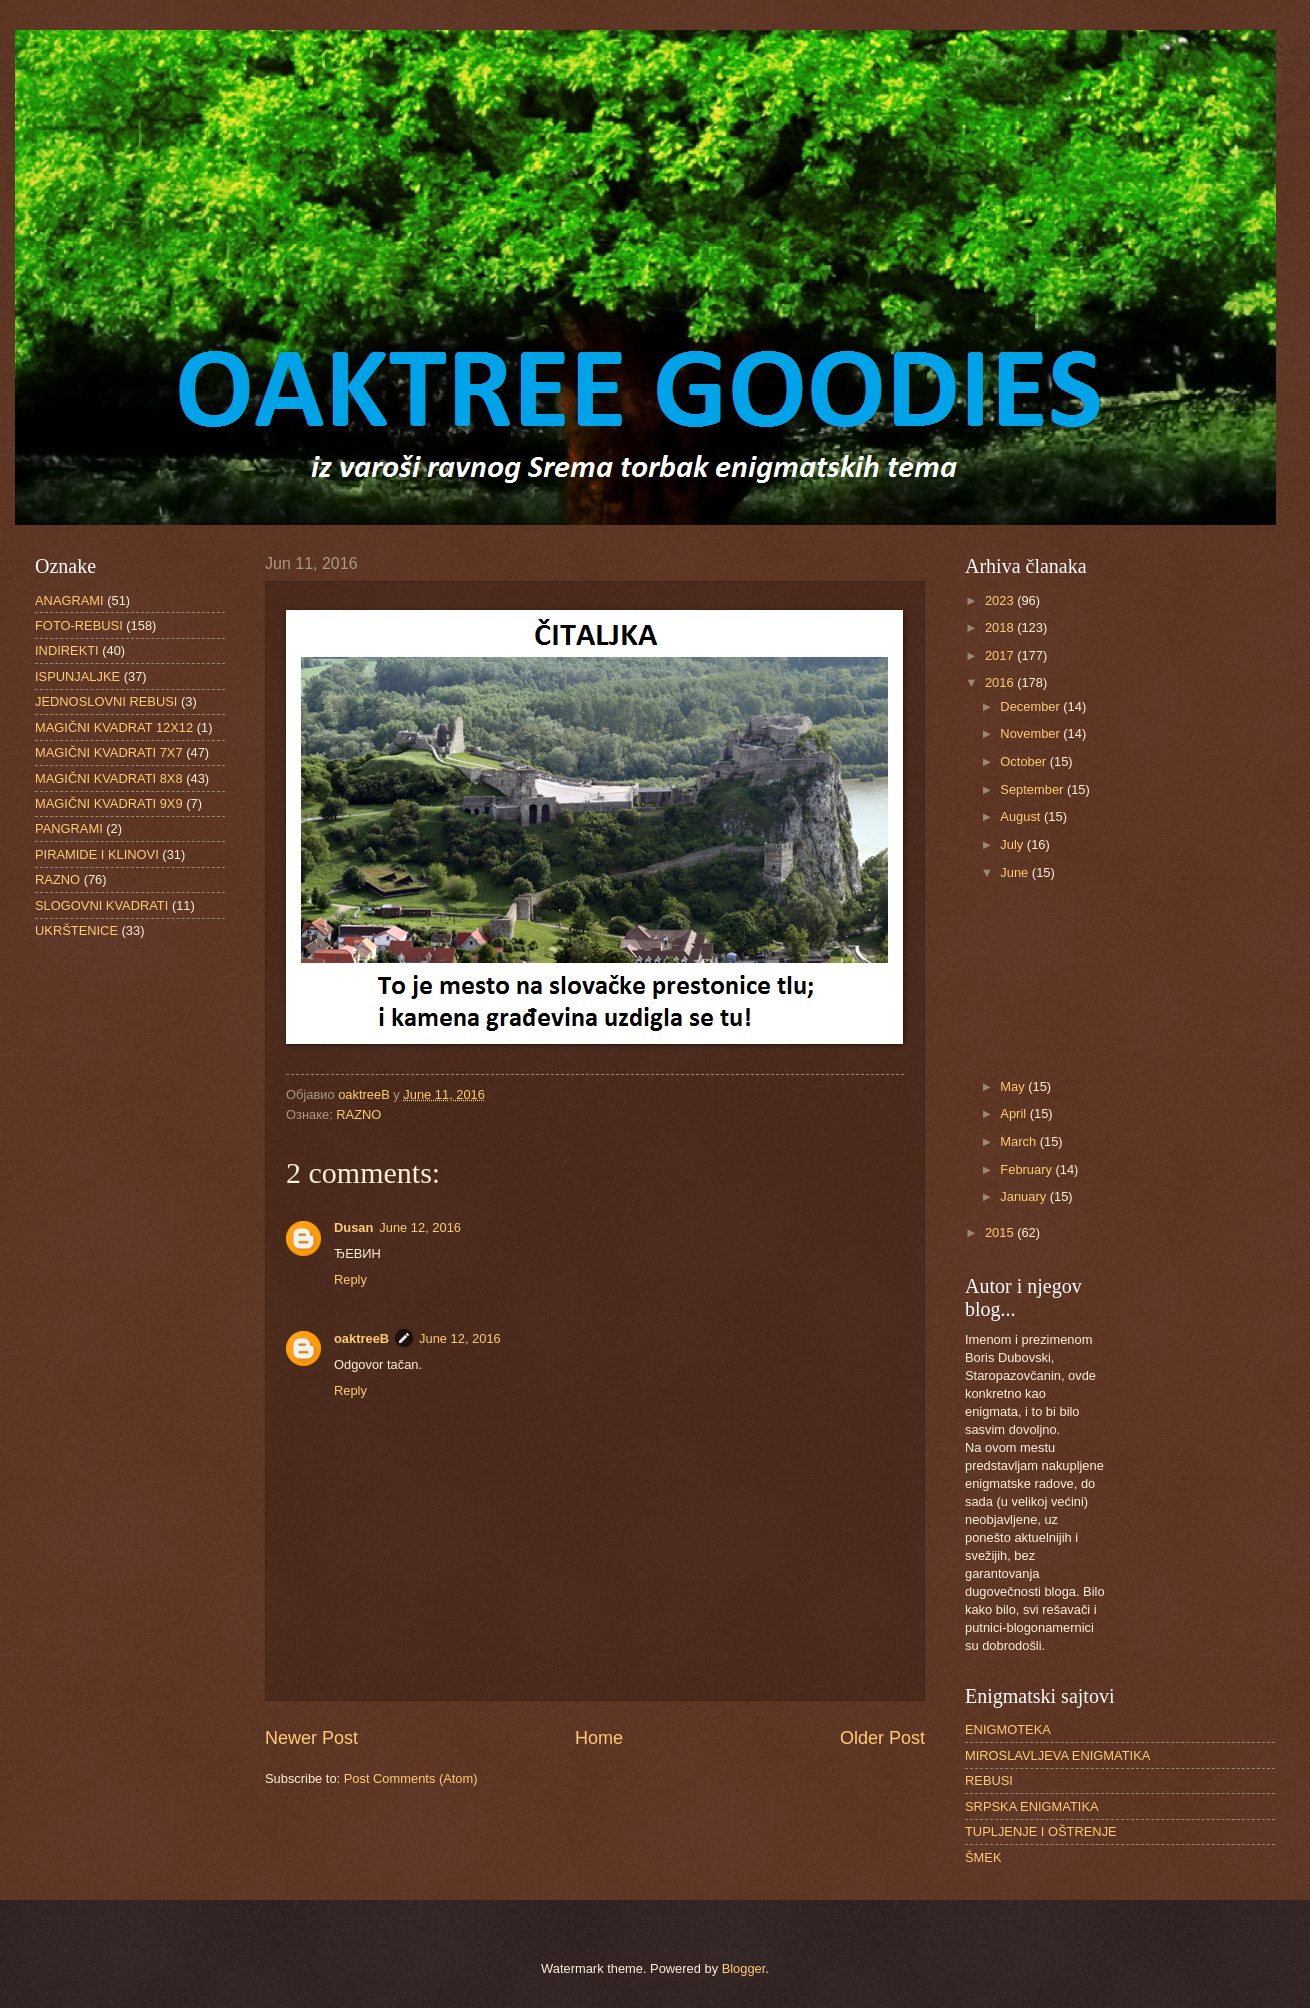 The width and height of the screenshot is (1310, 2008). I want to click on MAGIČNI KVADRATI 7X7, so click(109, 752).